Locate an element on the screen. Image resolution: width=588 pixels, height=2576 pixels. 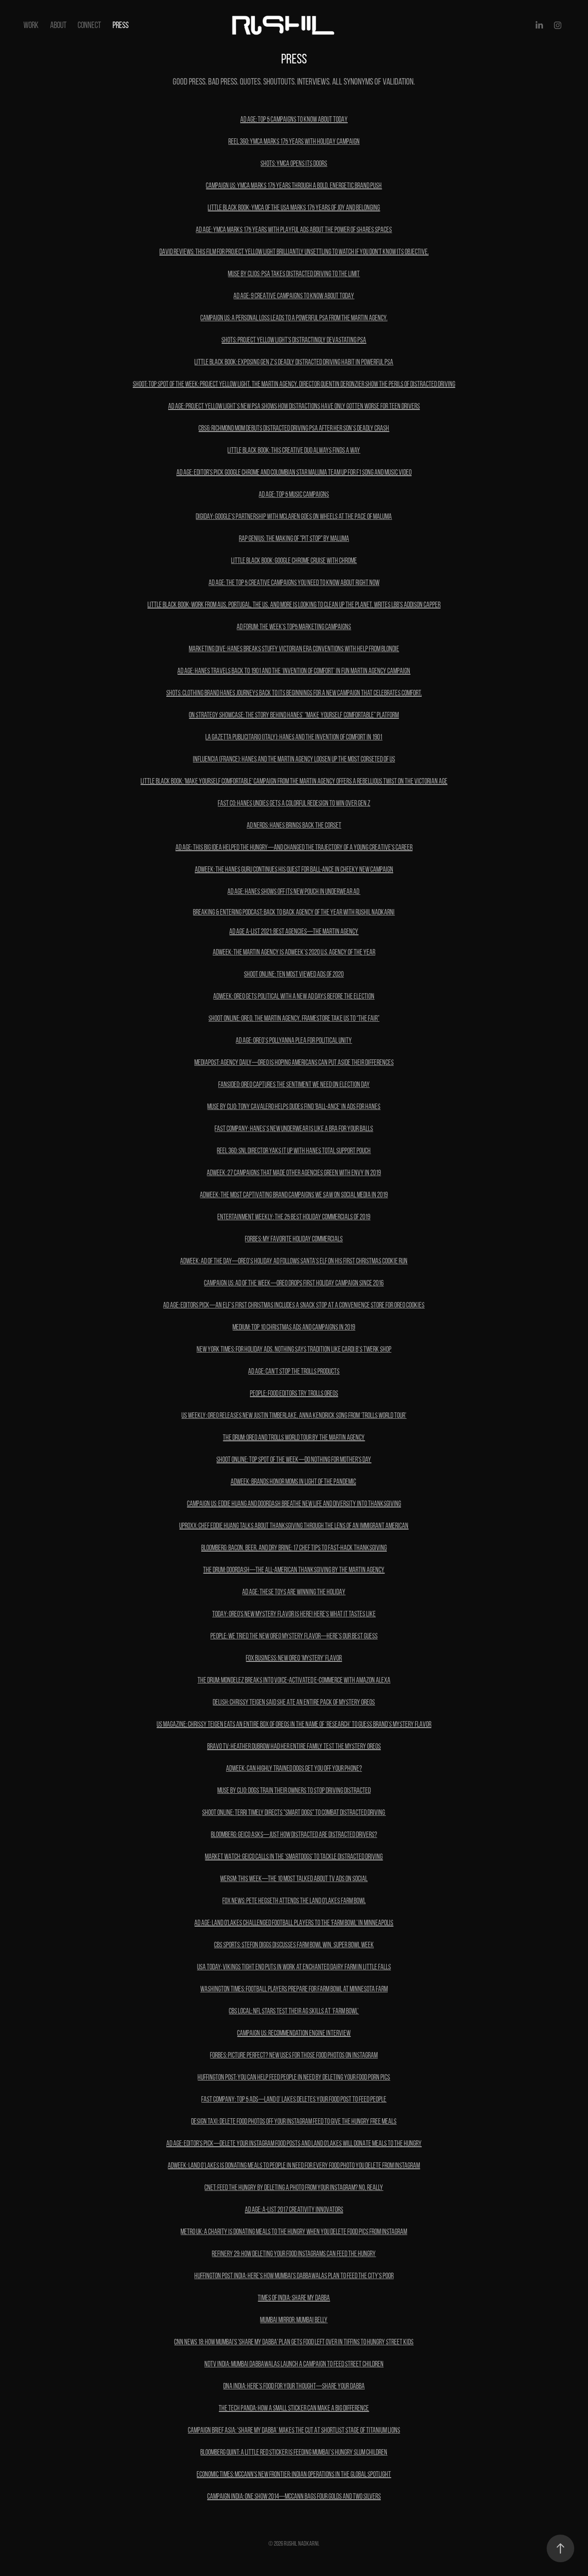
us weekly: Oreo Releases New Justin Timberlake, Anna Kendrick Song From ‘Trolls World Tour’ is located at coordinates (294, 1415).